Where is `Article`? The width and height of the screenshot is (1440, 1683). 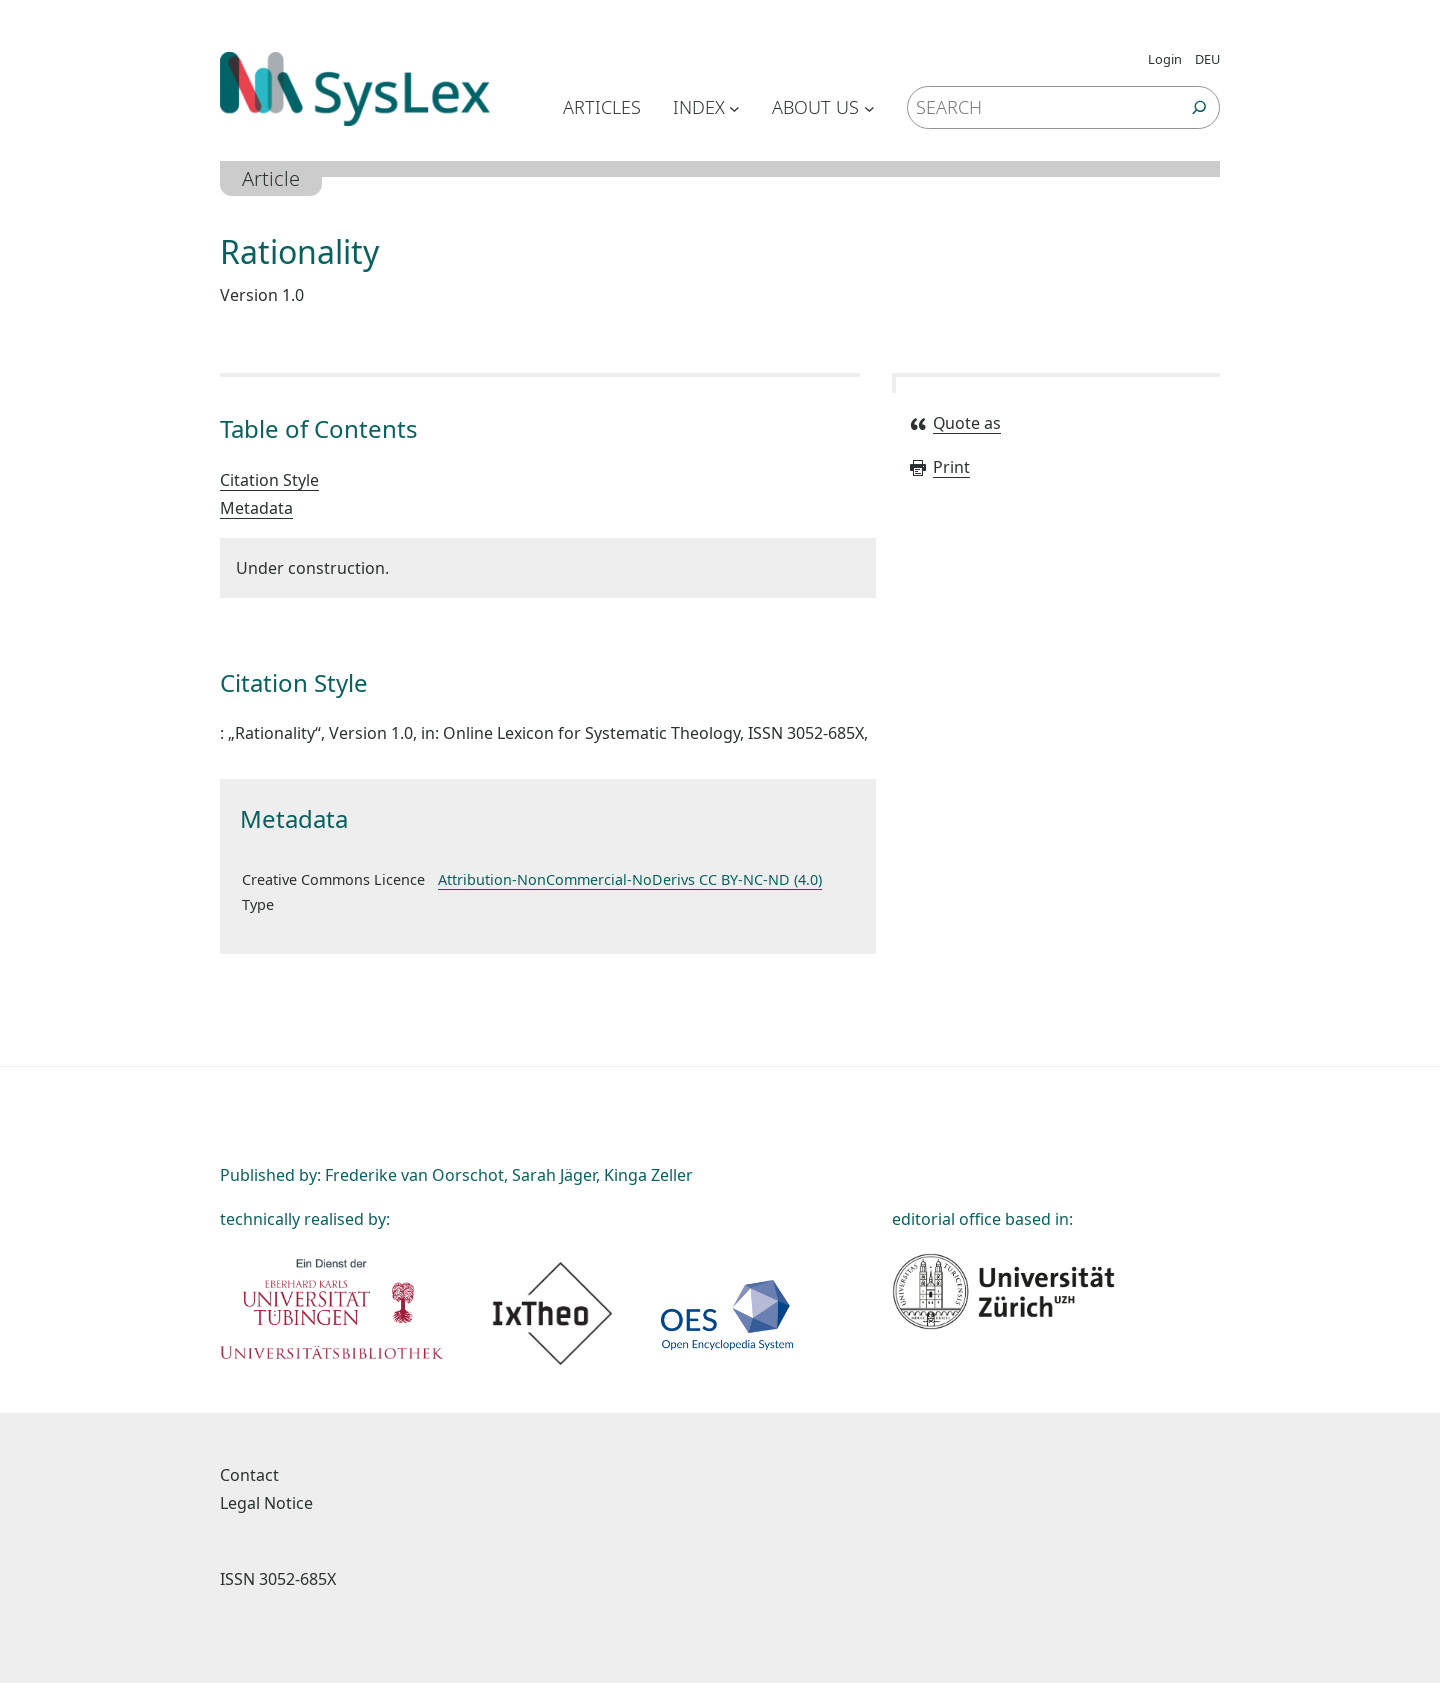 Article is located at coordinates (271, 178).